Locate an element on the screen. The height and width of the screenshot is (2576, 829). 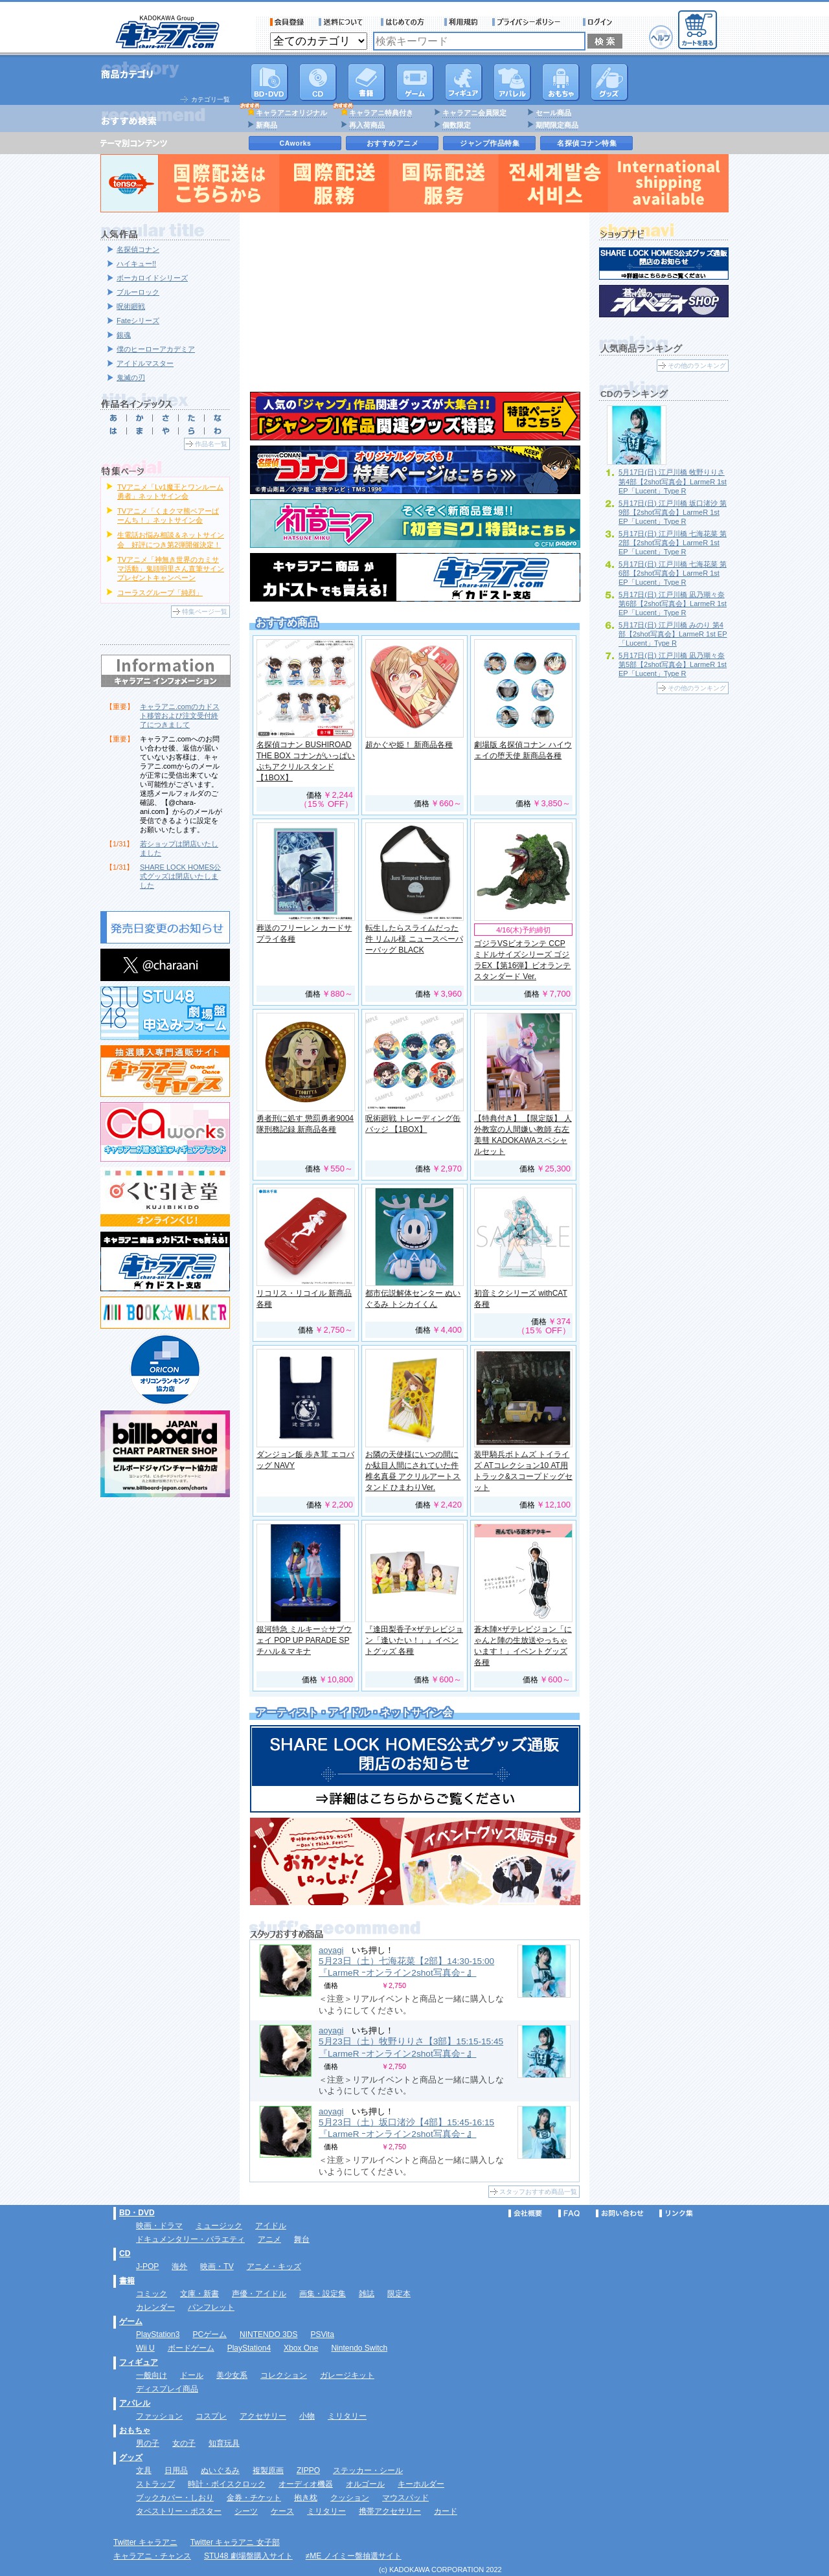
超かぐや姫！ 新商品各種 is located at coordinates (409, 744).